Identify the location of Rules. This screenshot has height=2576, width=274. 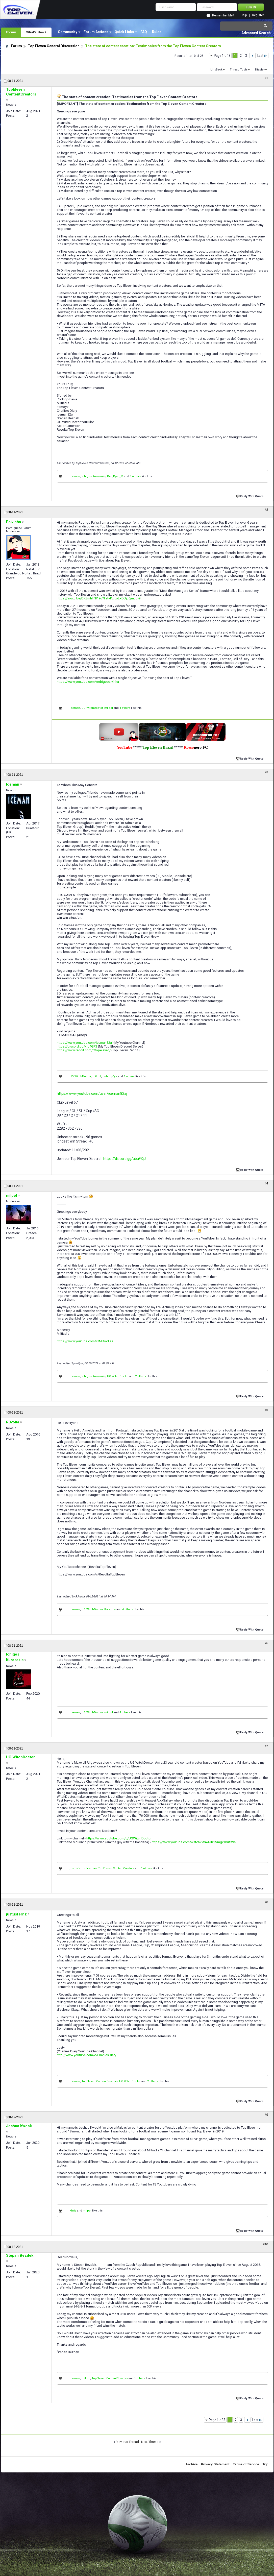
(156, 32).